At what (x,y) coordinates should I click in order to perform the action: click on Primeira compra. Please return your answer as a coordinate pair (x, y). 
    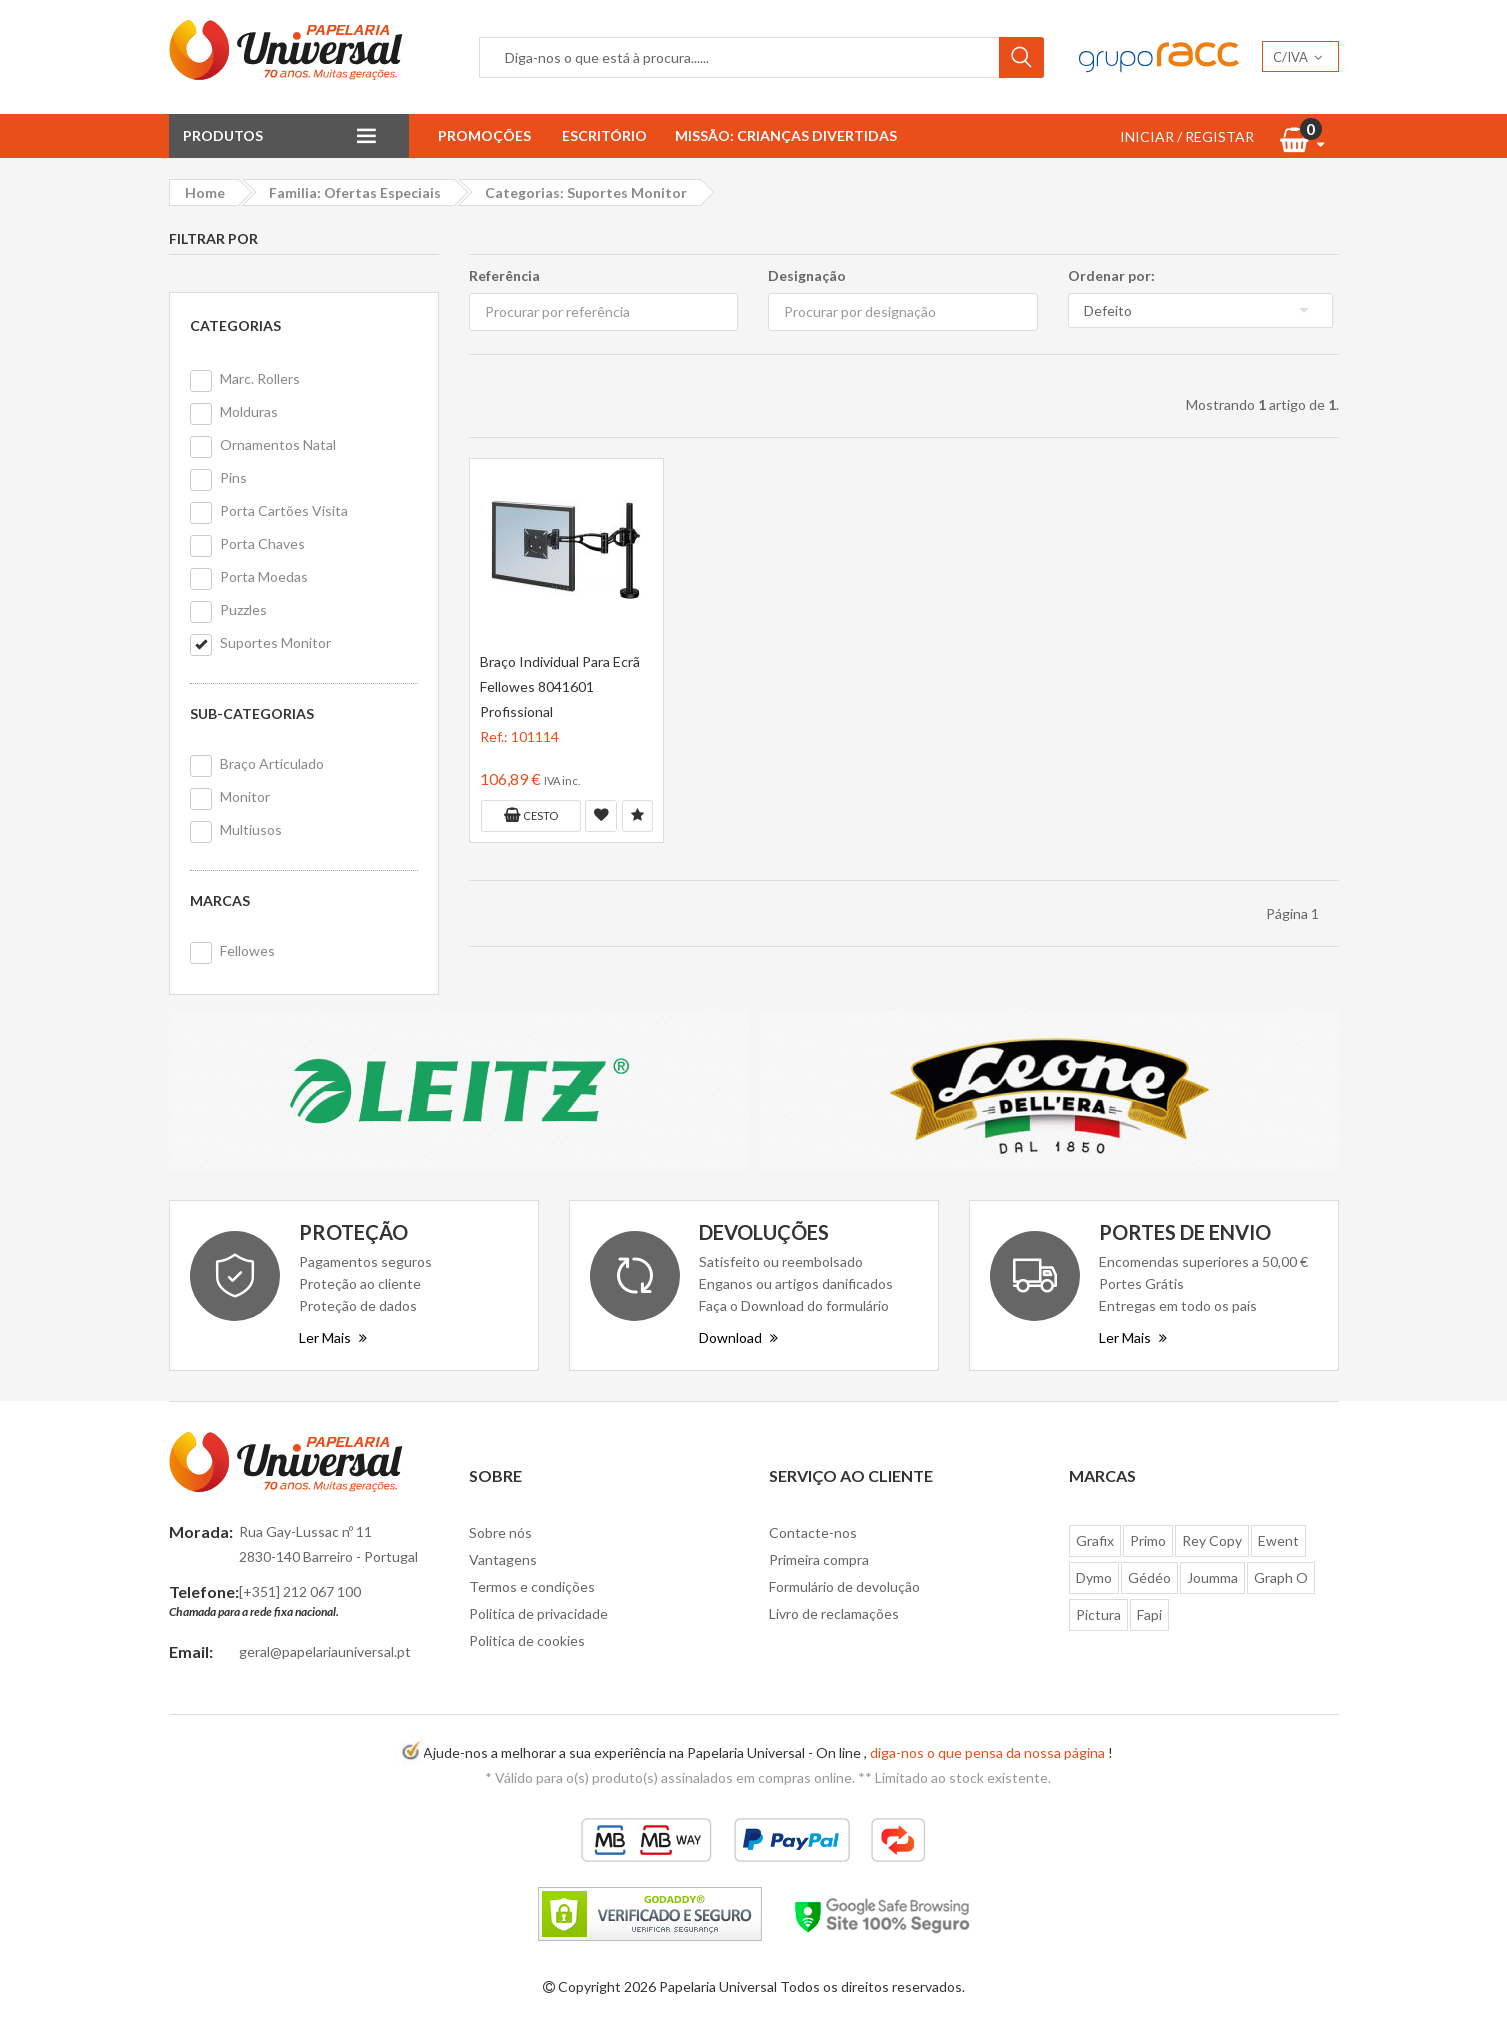
    Looking at the image, I should click on (819, 1559).